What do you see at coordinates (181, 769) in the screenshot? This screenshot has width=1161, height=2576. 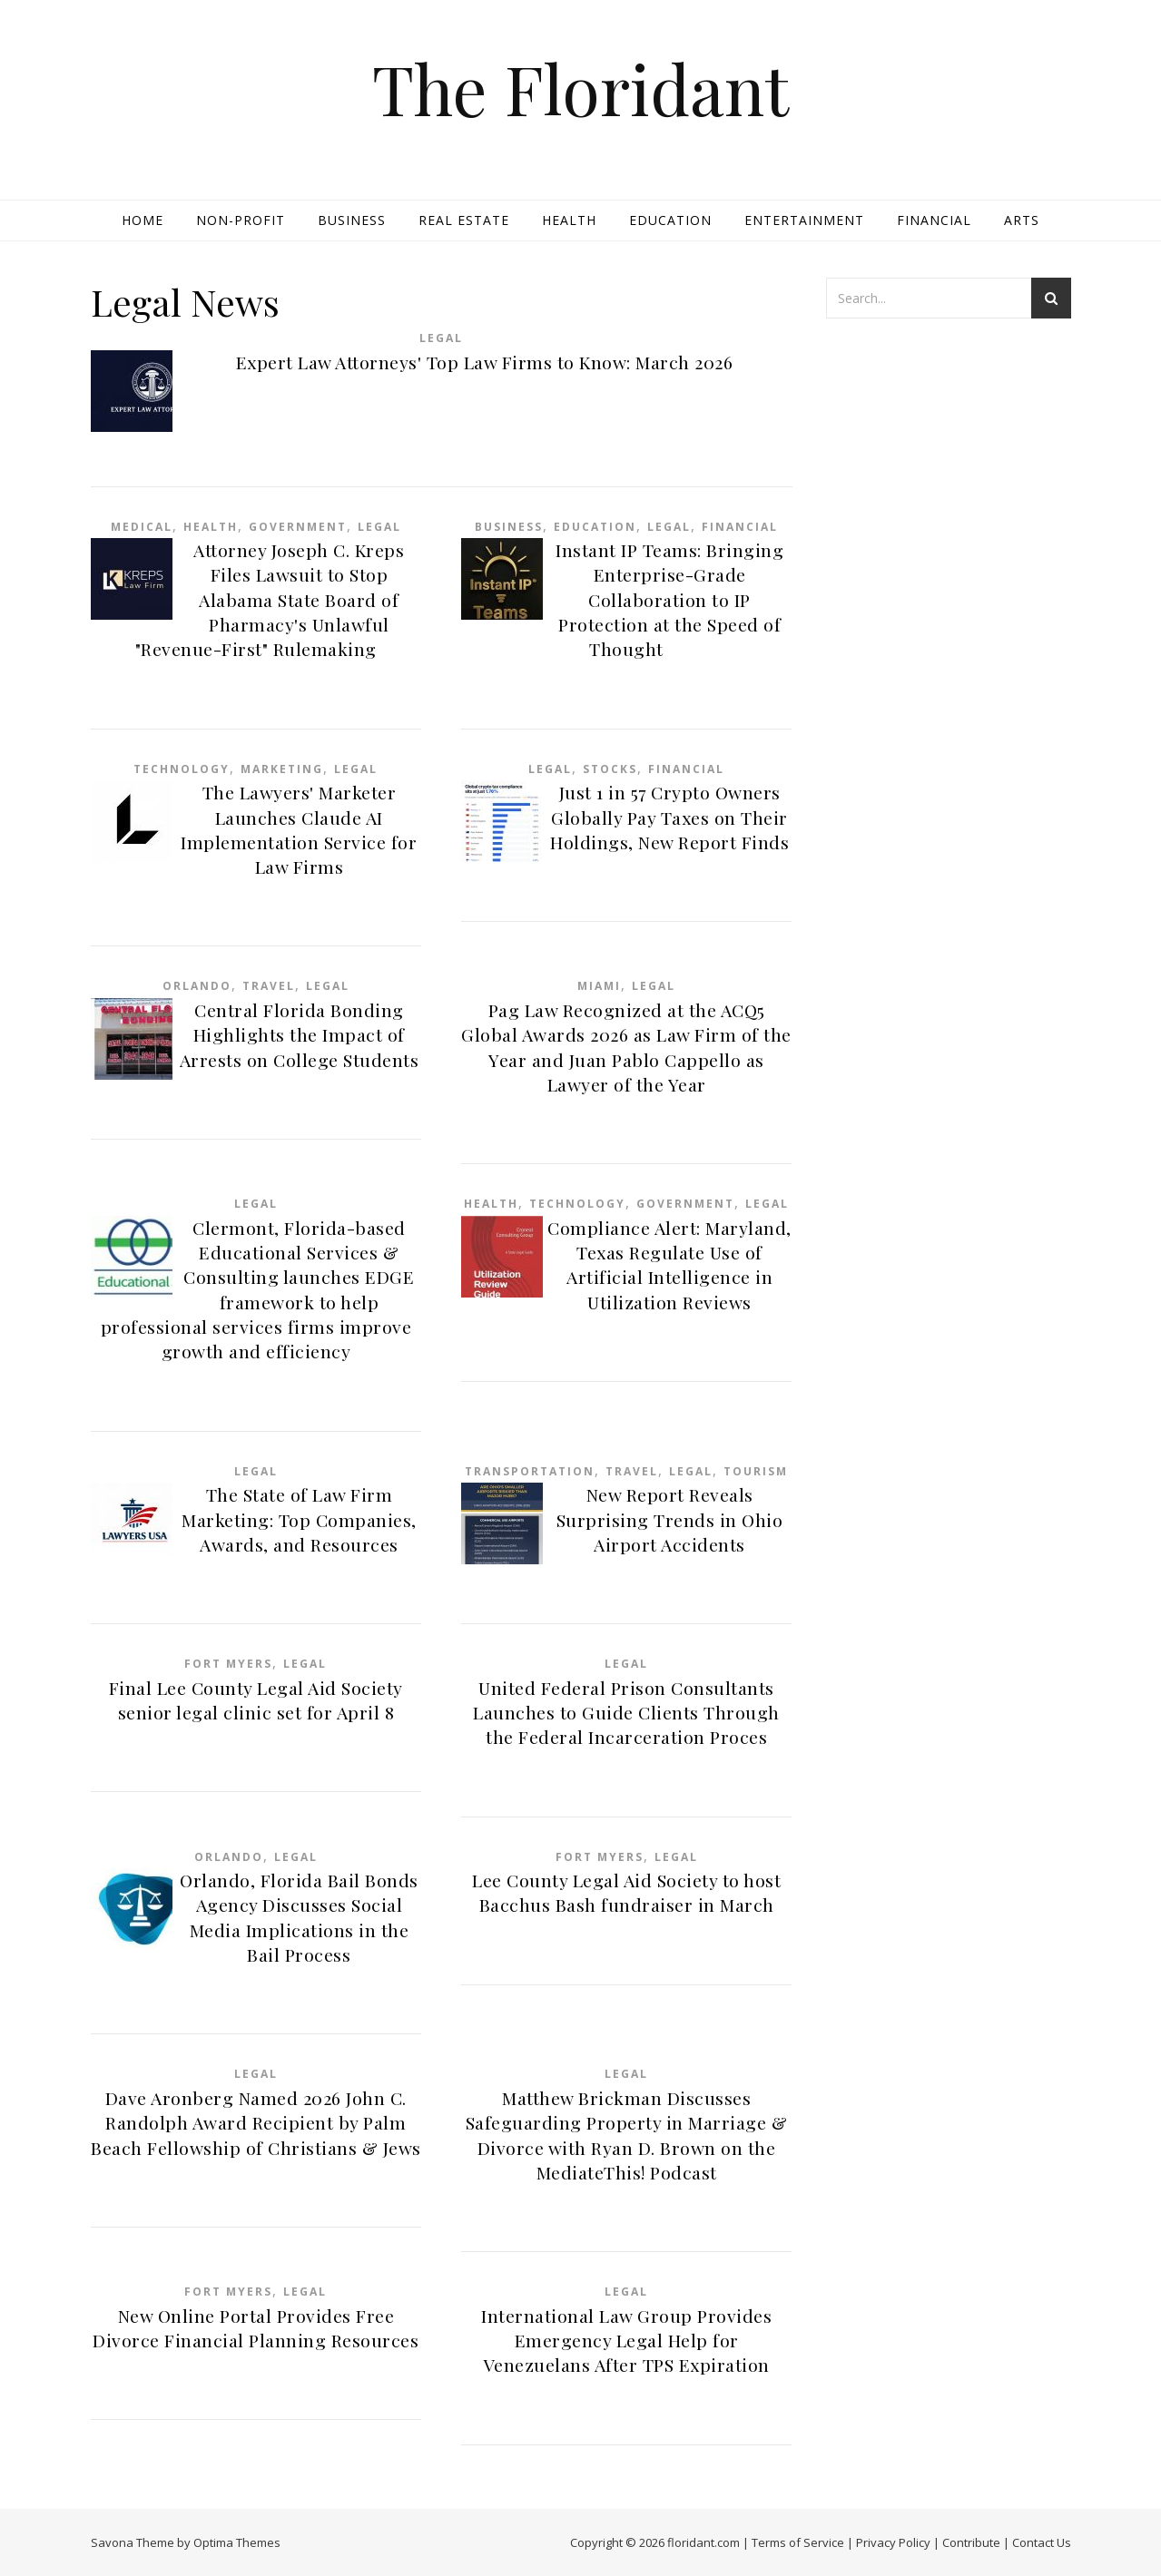 I see `Technology` at bounding box center [181, 769].